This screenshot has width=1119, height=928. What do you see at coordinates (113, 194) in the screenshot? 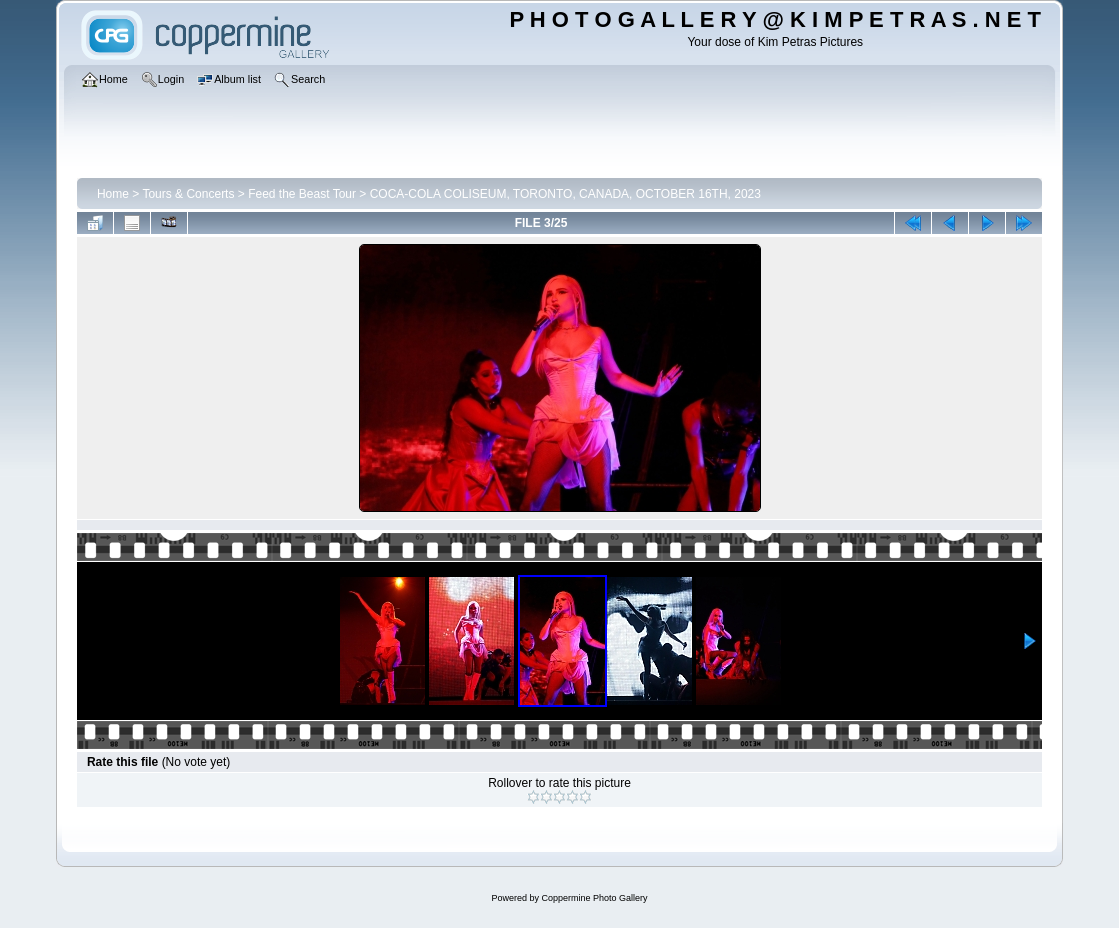
I see `Home` at bounding box center [113, 194].